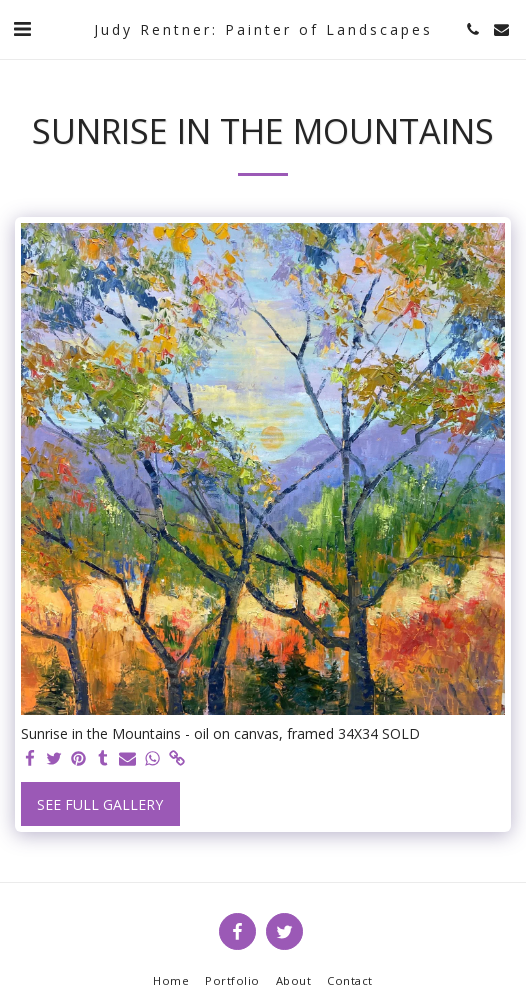 Image resolution: width=526 pixels, height=989 pixels. Describe the element at coordinates (100, 804) in the screenshot. I see `See Full Gallery` at that location.